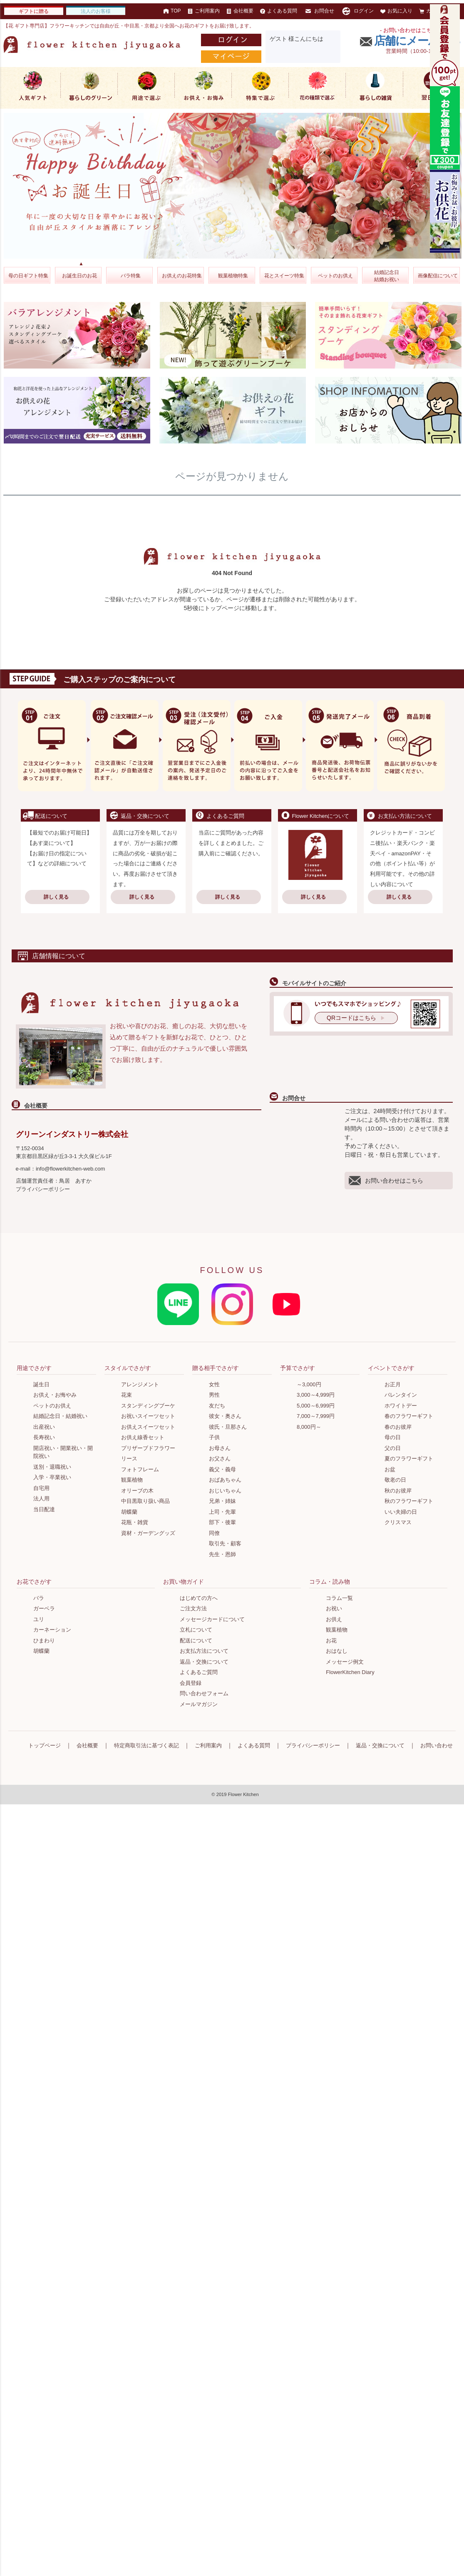  I want to click on お供えスイーツセット, so click(148, 1427).